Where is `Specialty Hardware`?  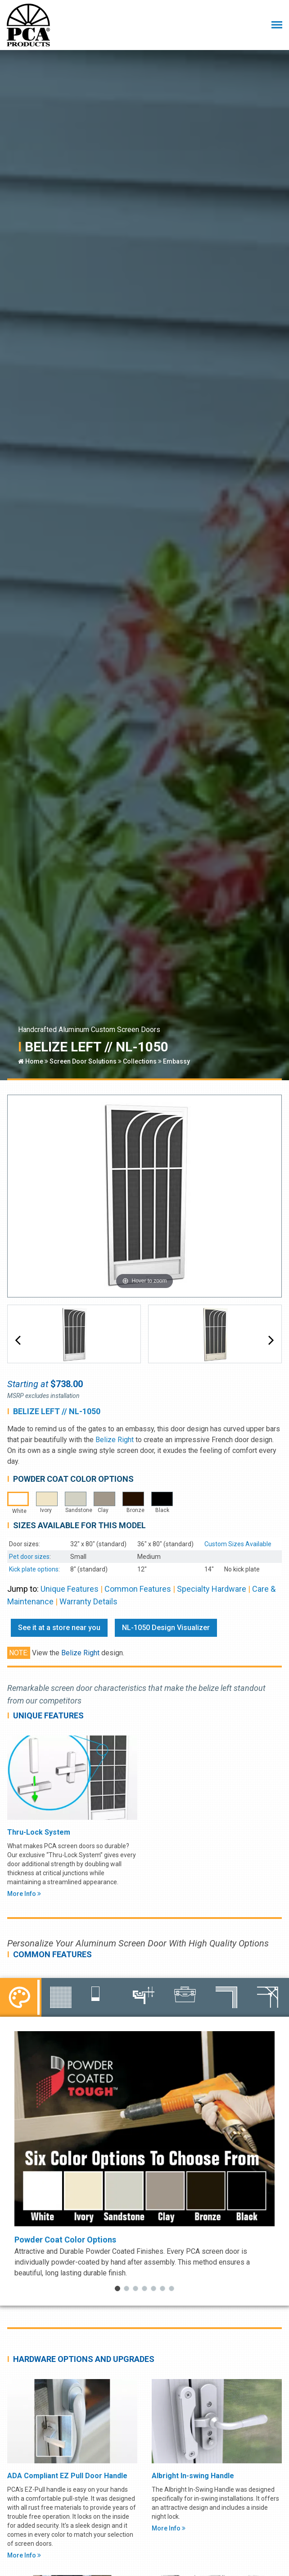 Specialty Hardware is located at coordinates (211, 1589).